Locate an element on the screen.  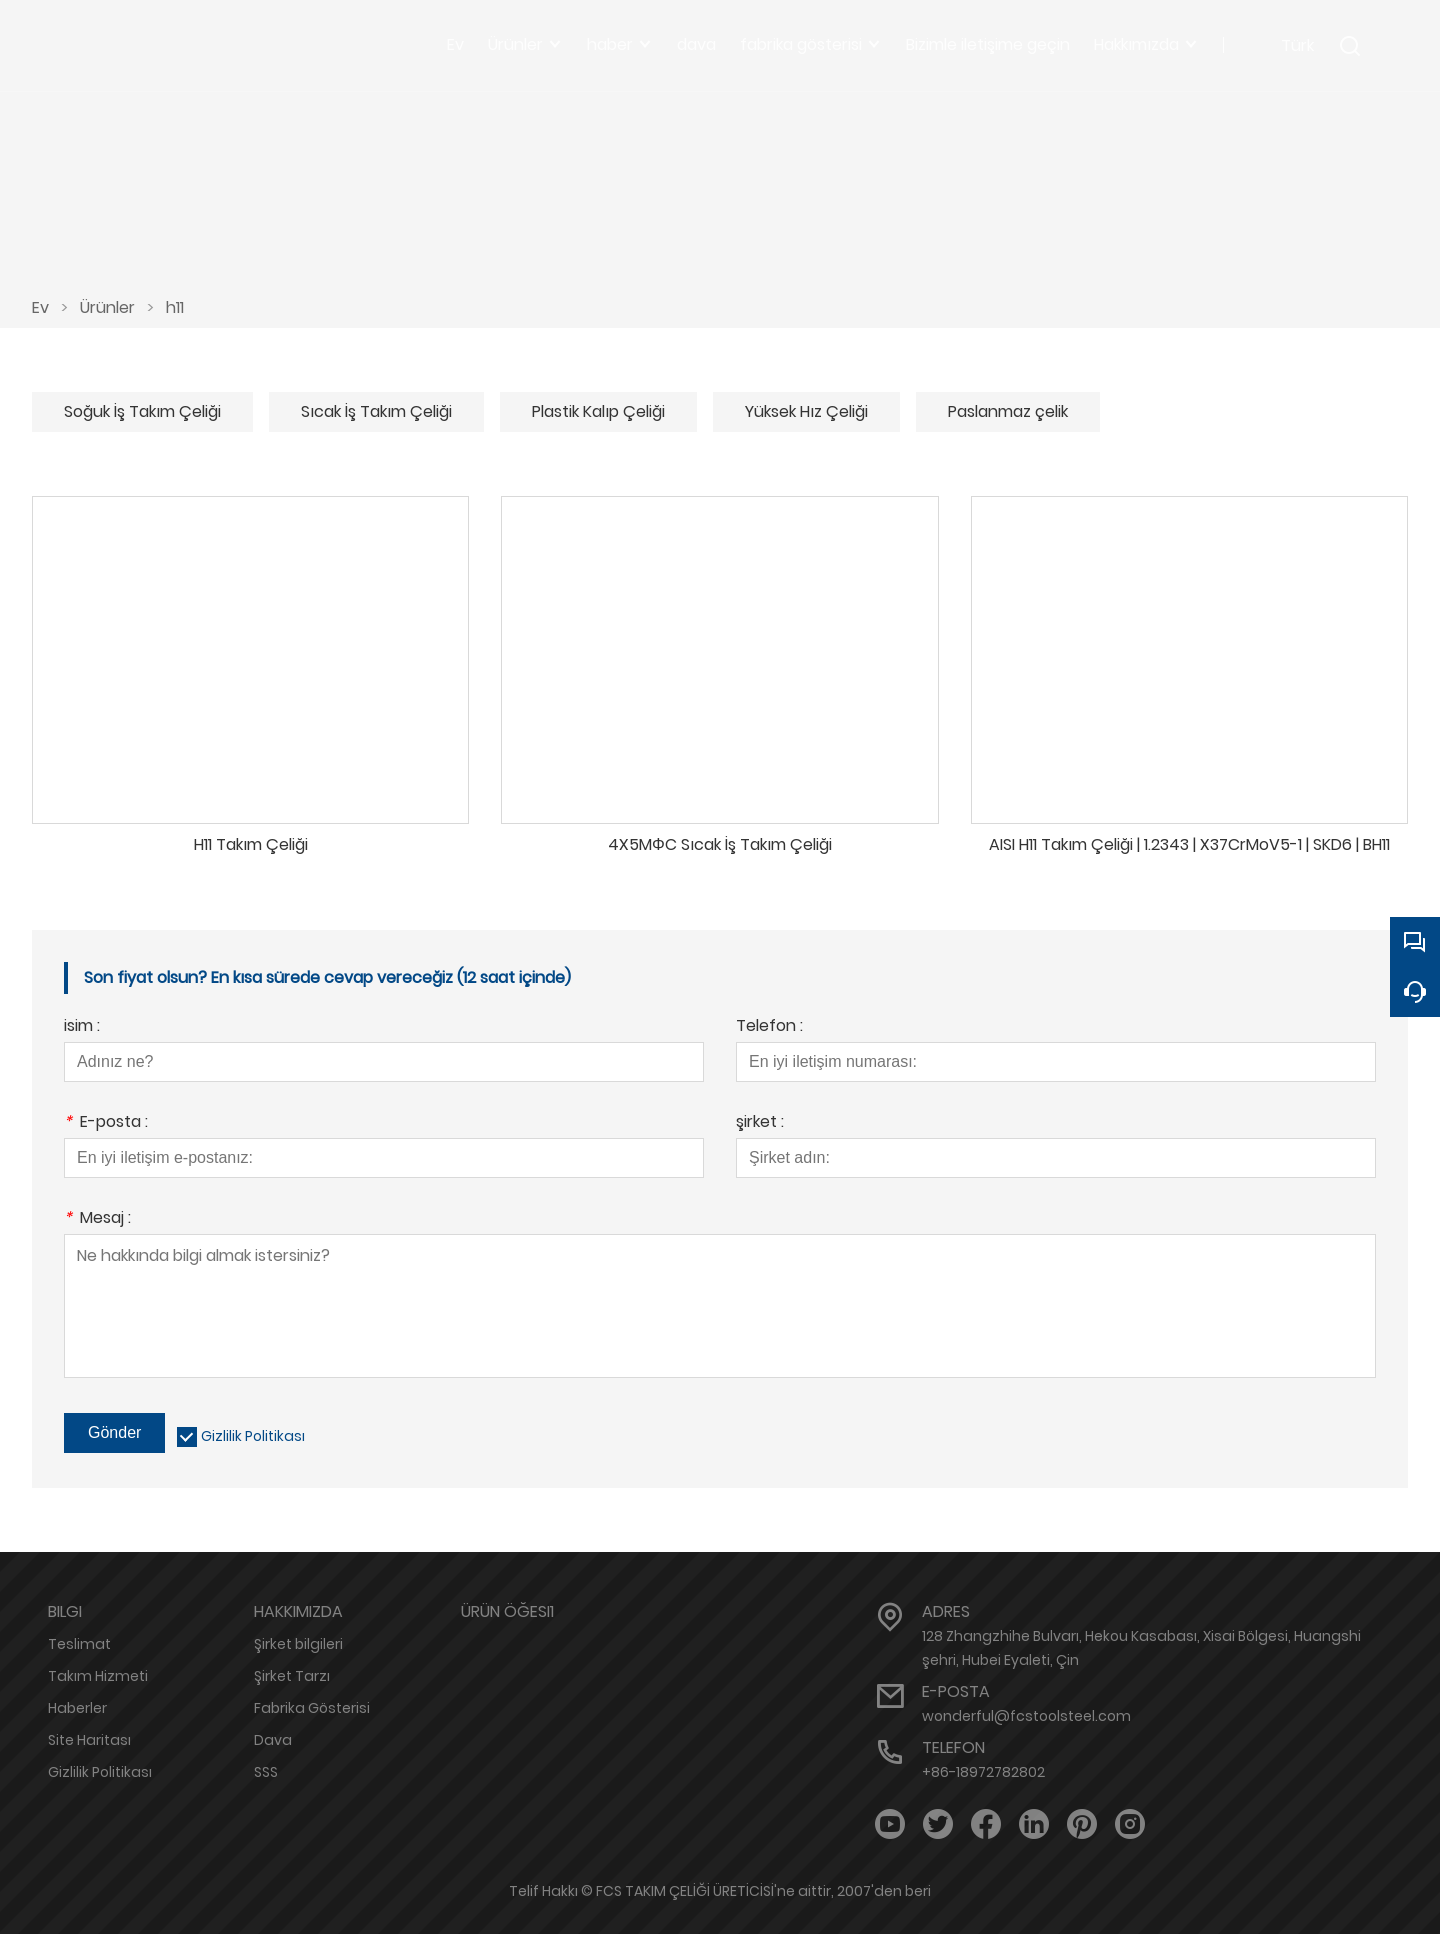
Gizlilik Politikası is located at coordinates (253, 1436).